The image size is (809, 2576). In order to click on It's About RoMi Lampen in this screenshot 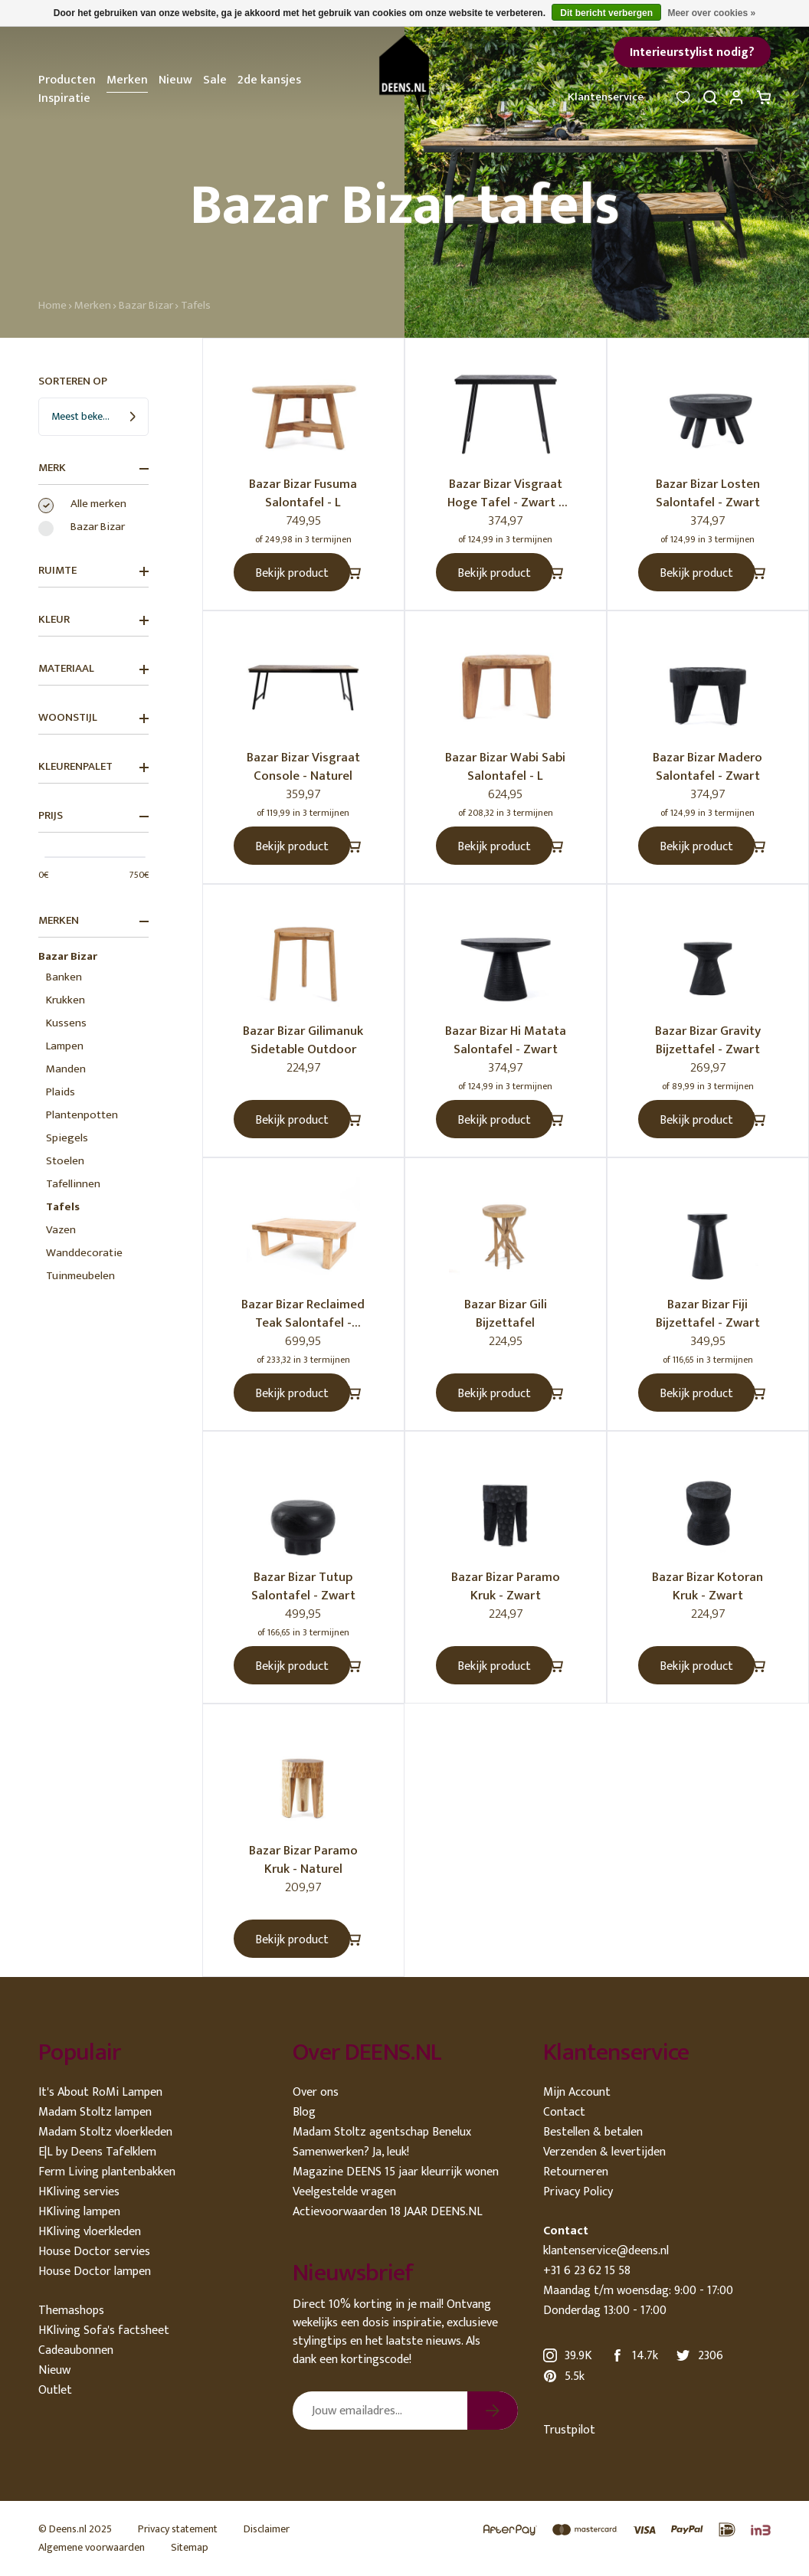, I will do `click(100, 2092)`.